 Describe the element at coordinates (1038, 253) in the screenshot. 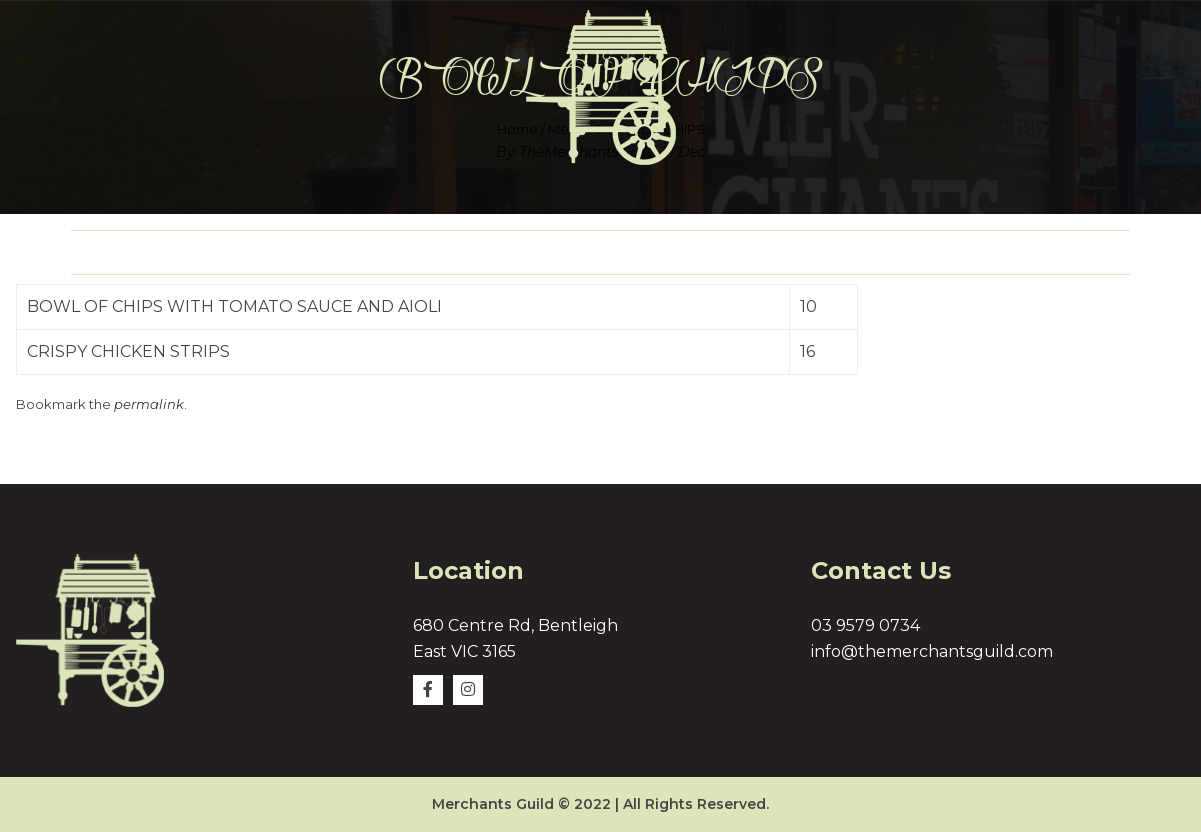

I see `Contact Us` at that location.